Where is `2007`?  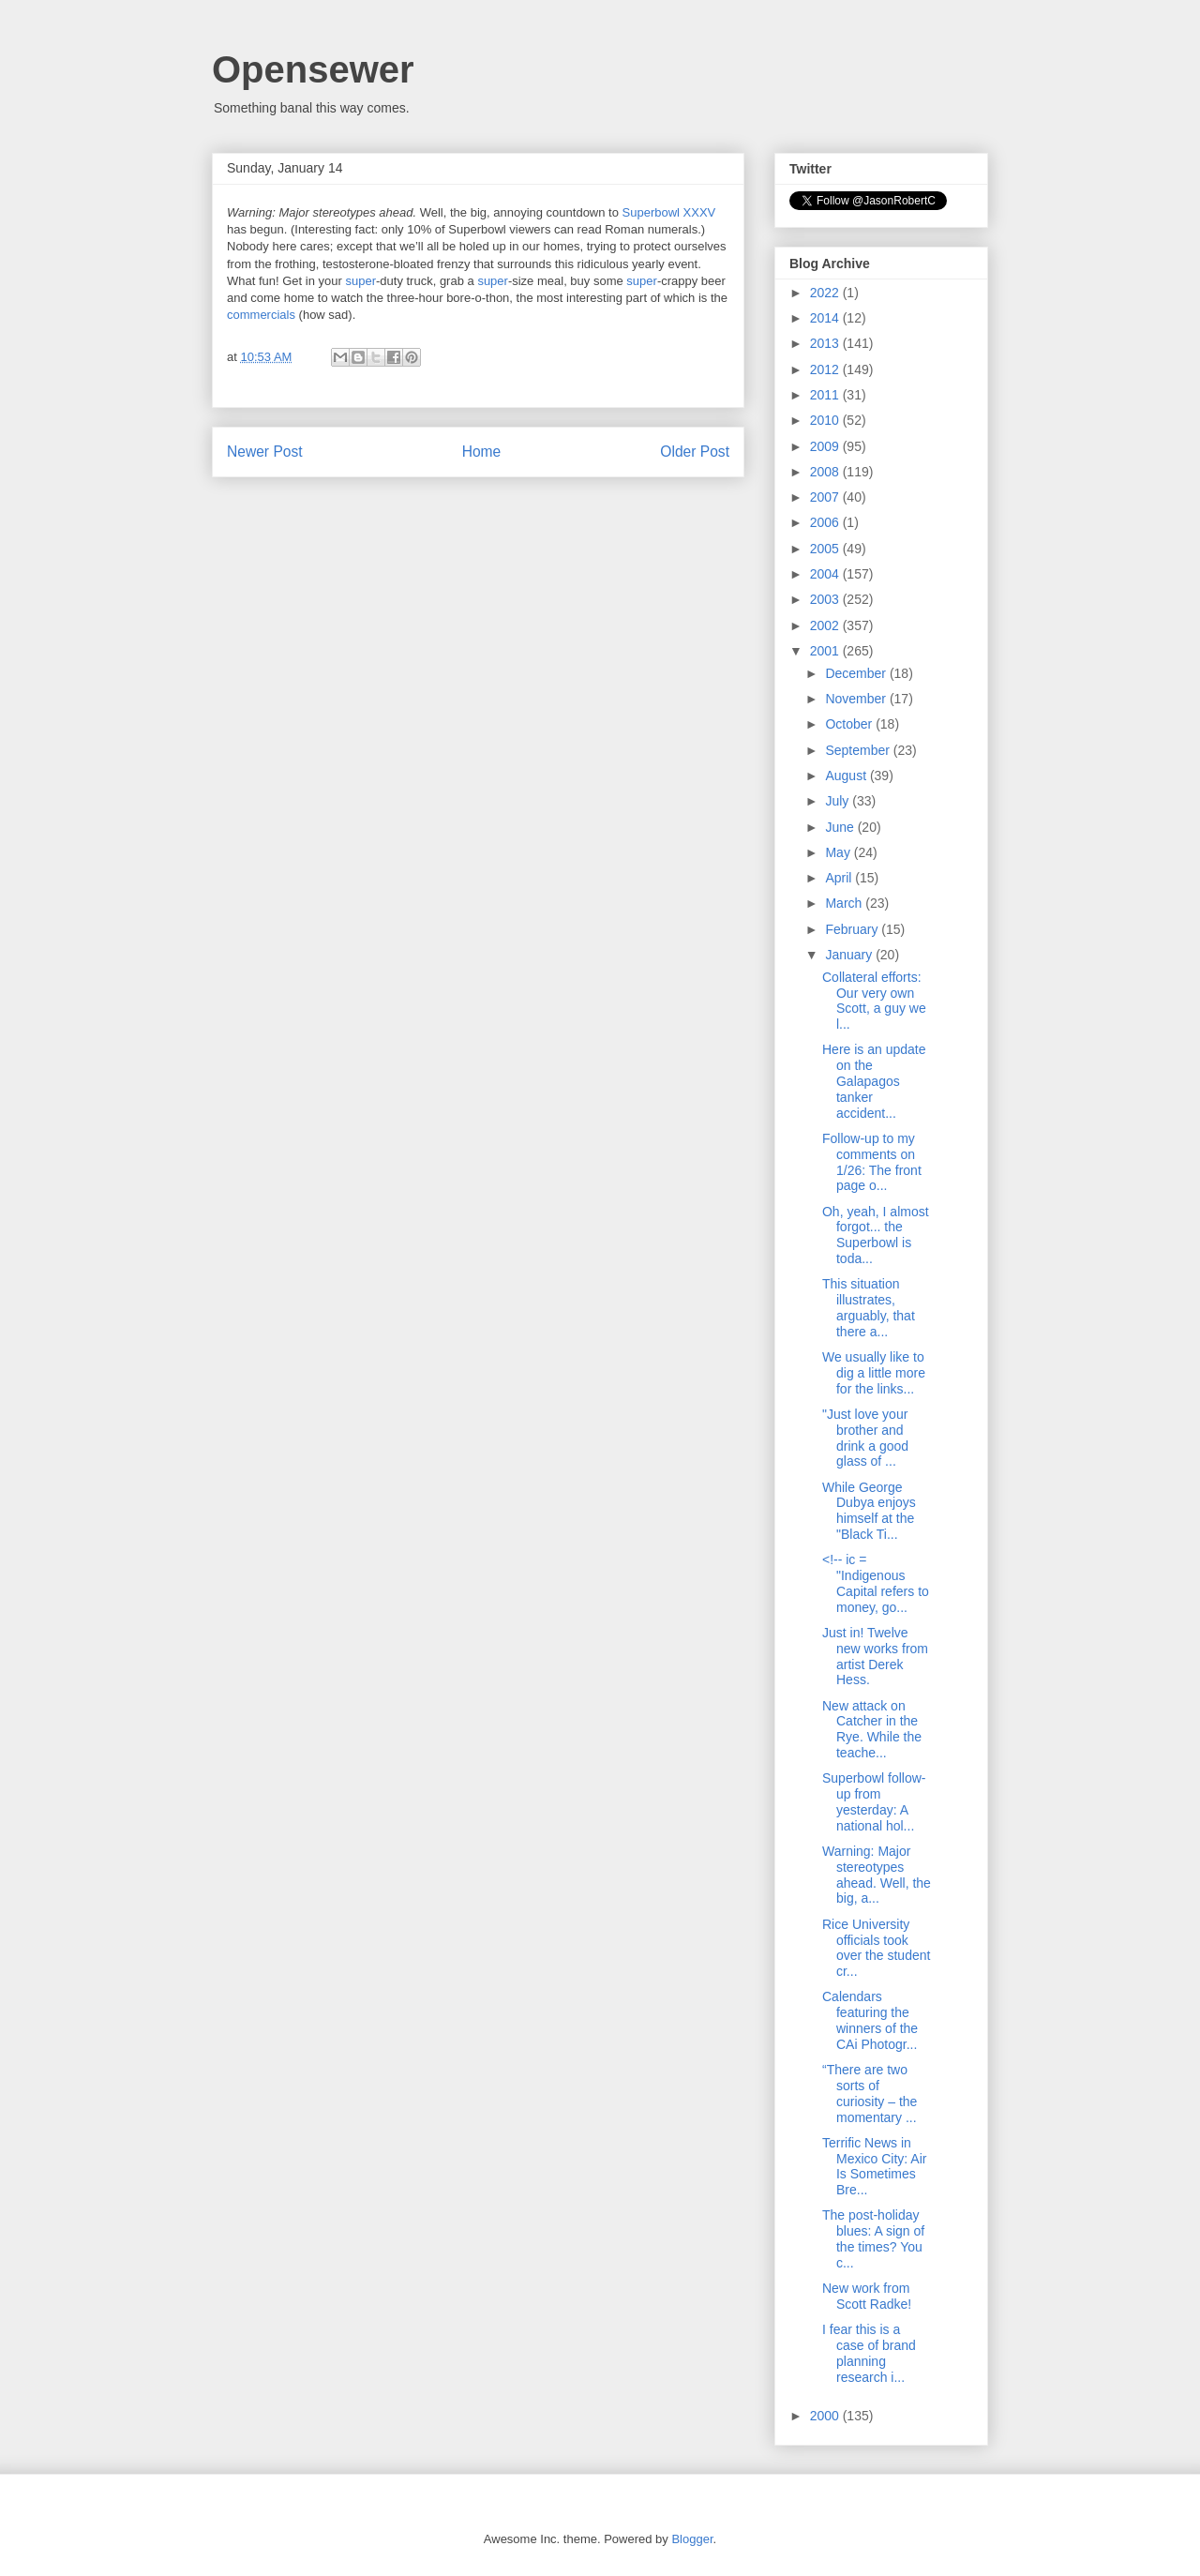 2007 is located at coordinates (826, 497).